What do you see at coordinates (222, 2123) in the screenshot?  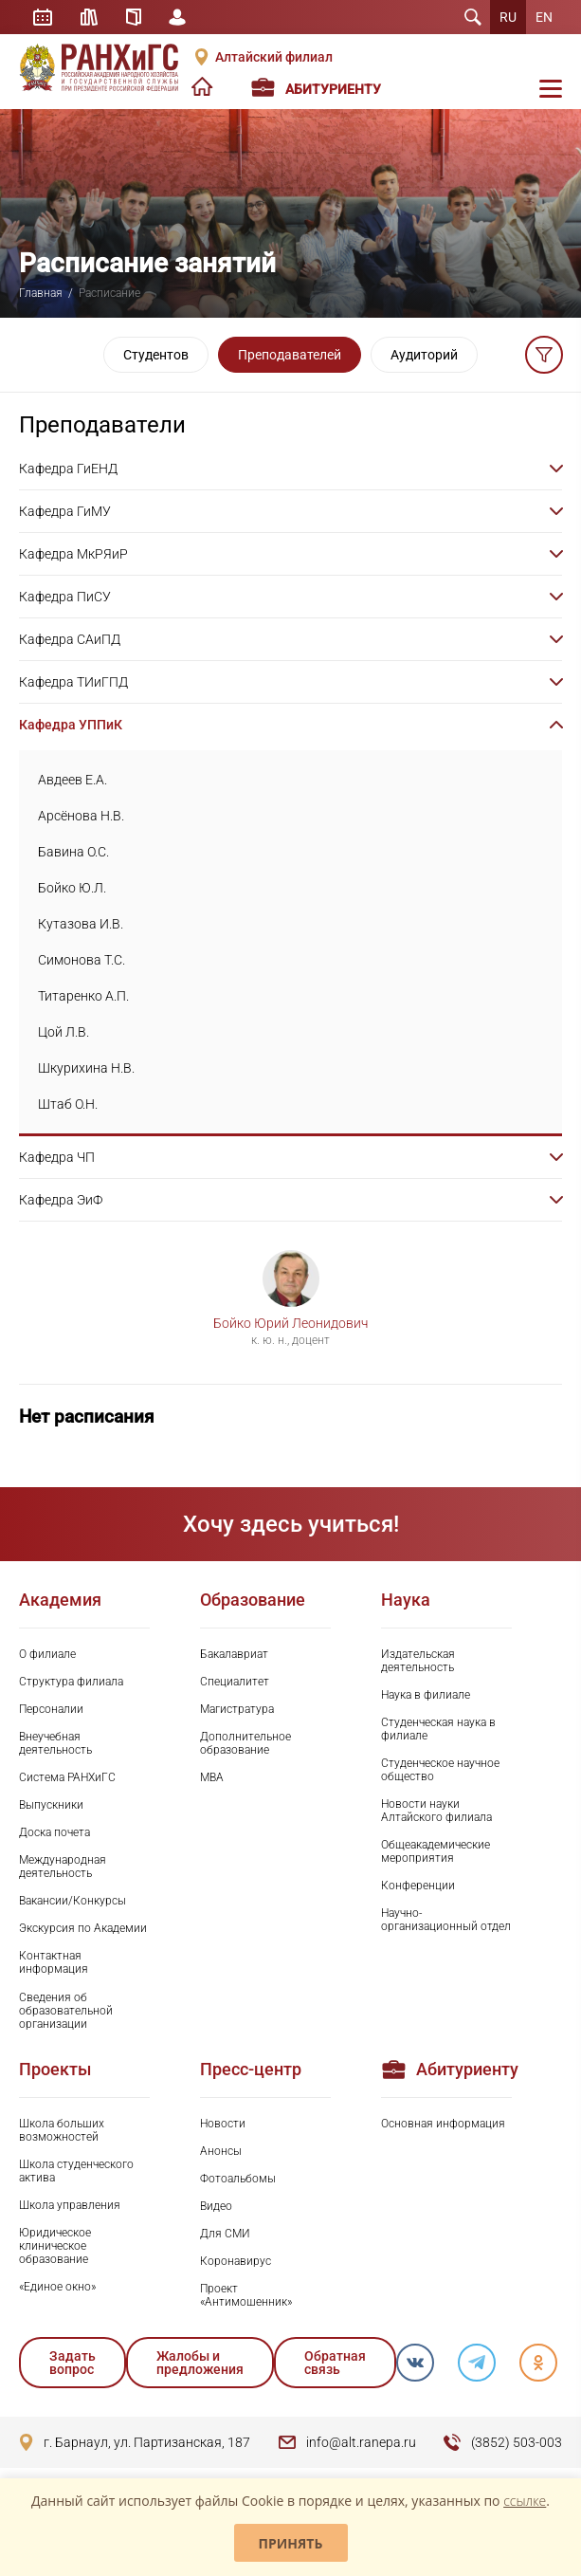 I see `Новости` at bounding box center [222, 2123].